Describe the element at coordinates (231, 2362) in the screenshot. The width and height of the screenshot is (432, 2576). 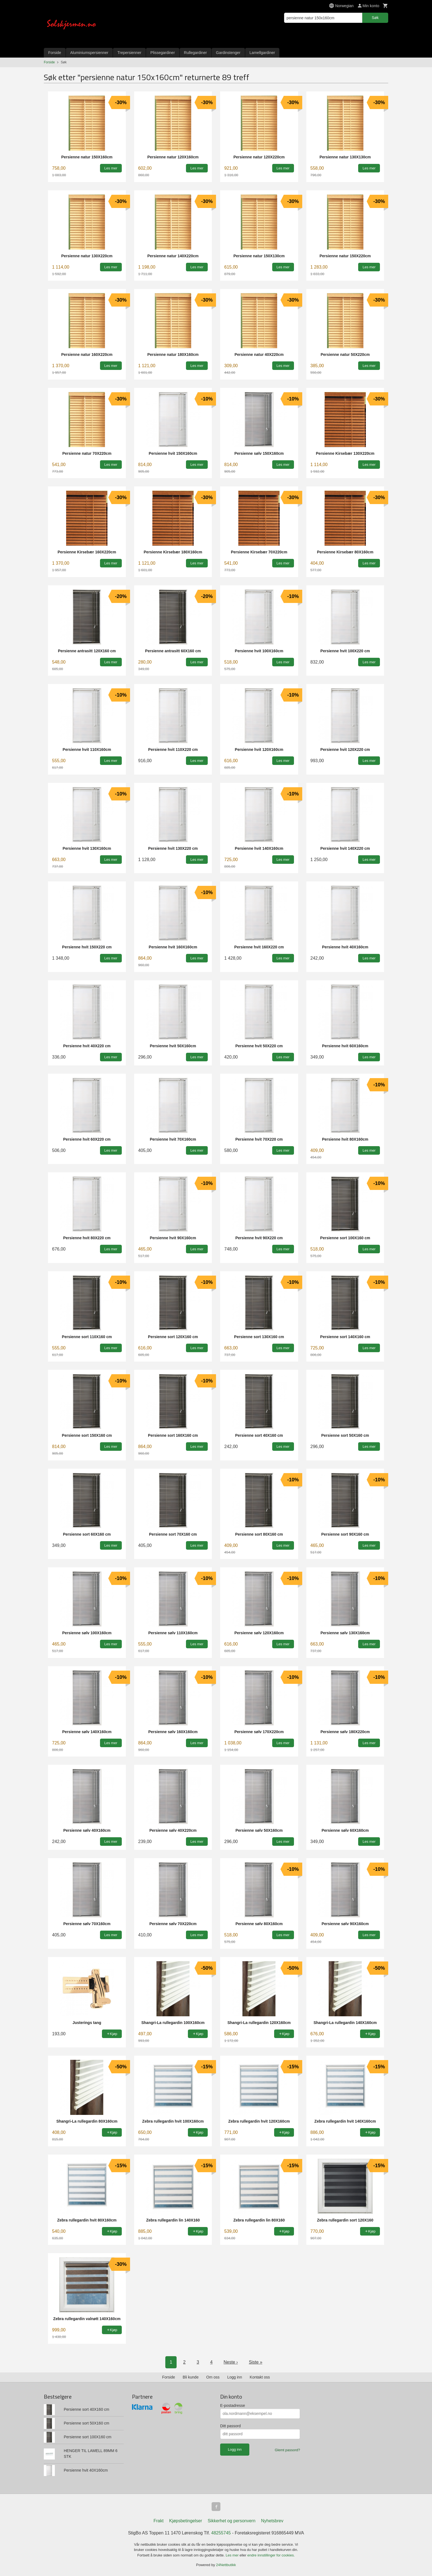
I see `Neste ›` at that location.